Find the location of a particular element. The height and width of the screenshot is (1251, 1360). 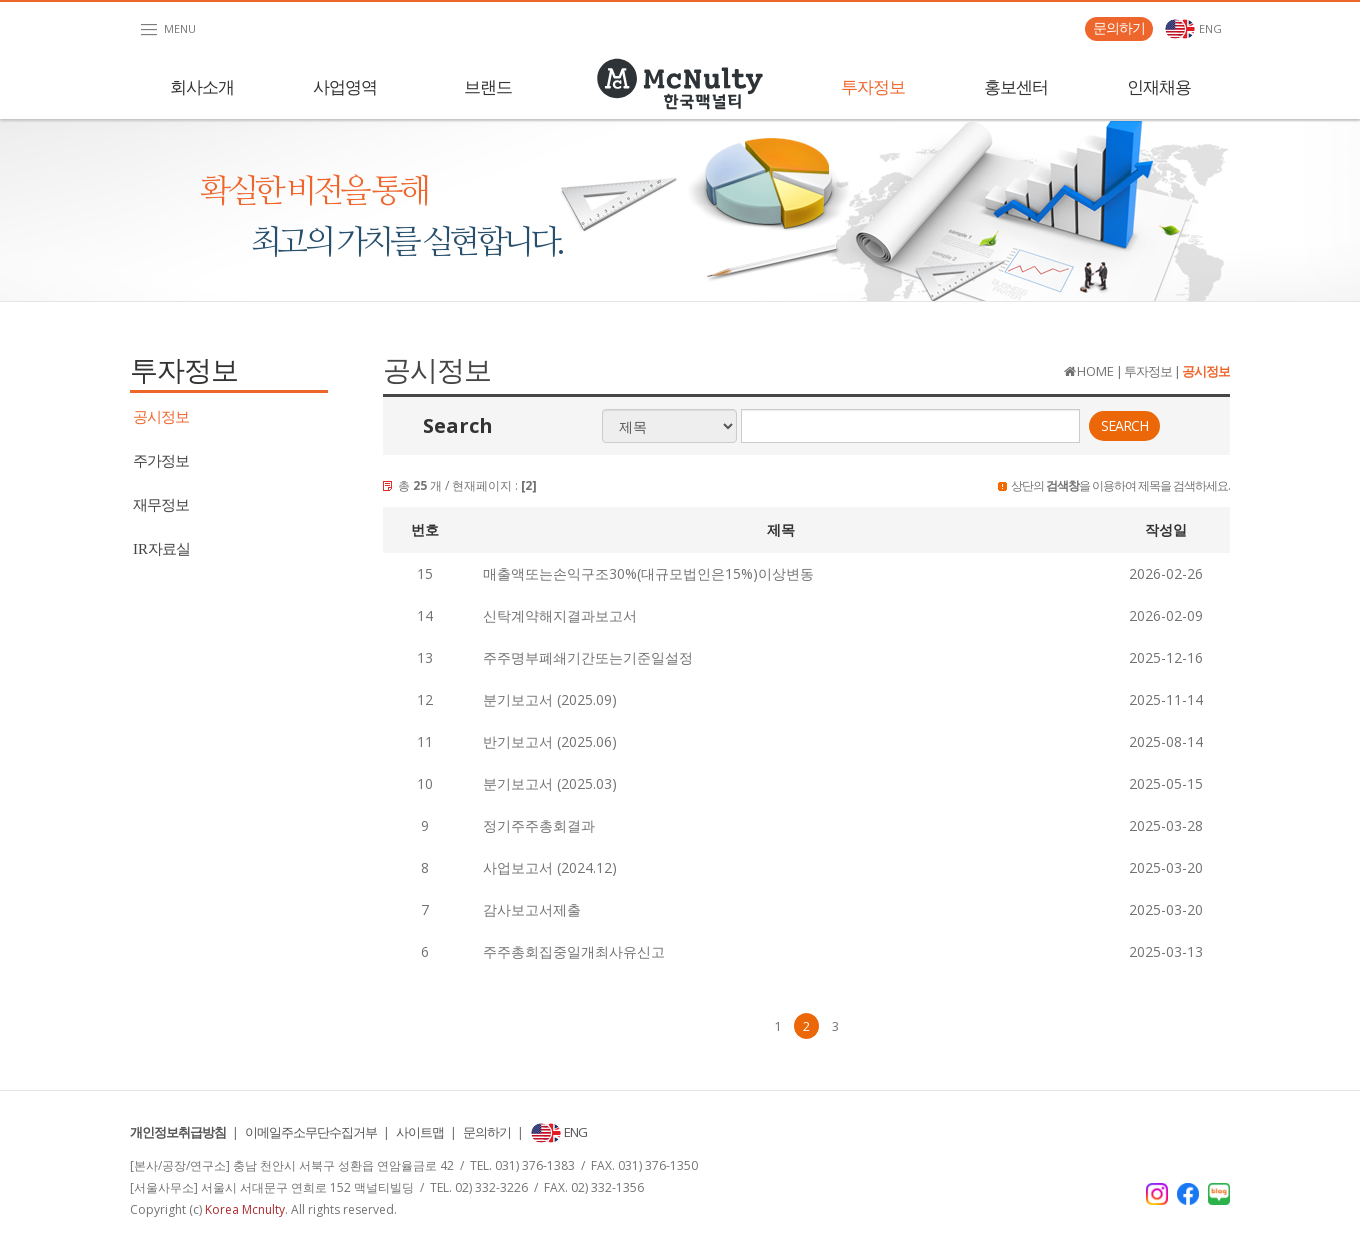

인재채용 is located at coordinates (1159, 87).